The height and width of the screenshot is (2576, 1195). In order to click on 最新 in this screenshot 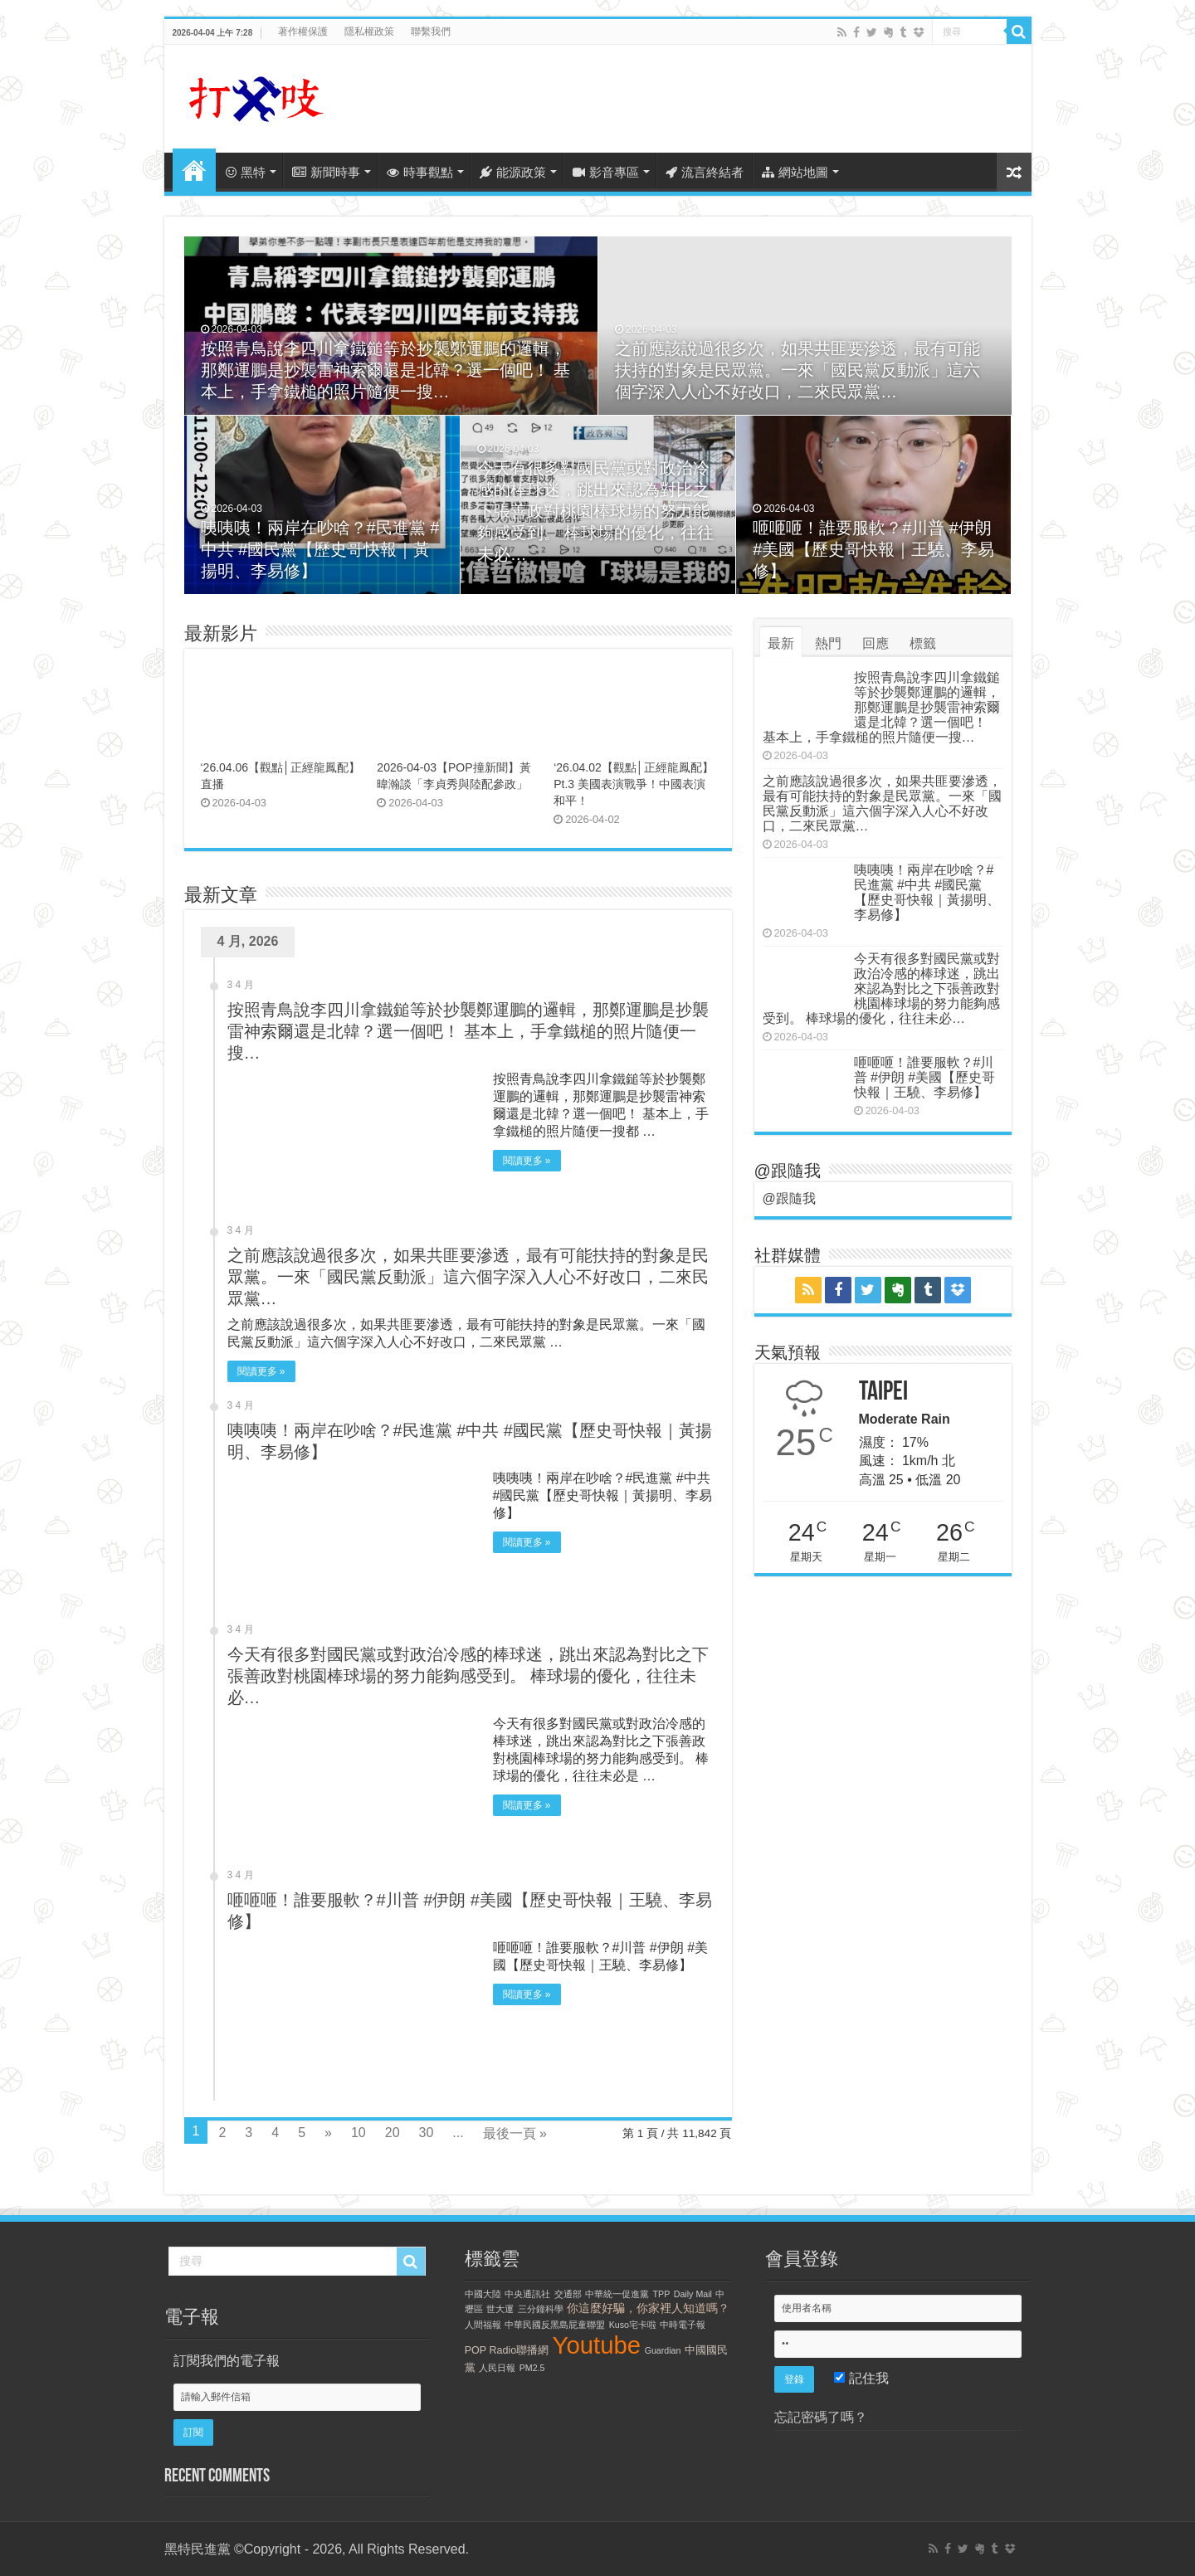, I will do `click(781, 643)`.